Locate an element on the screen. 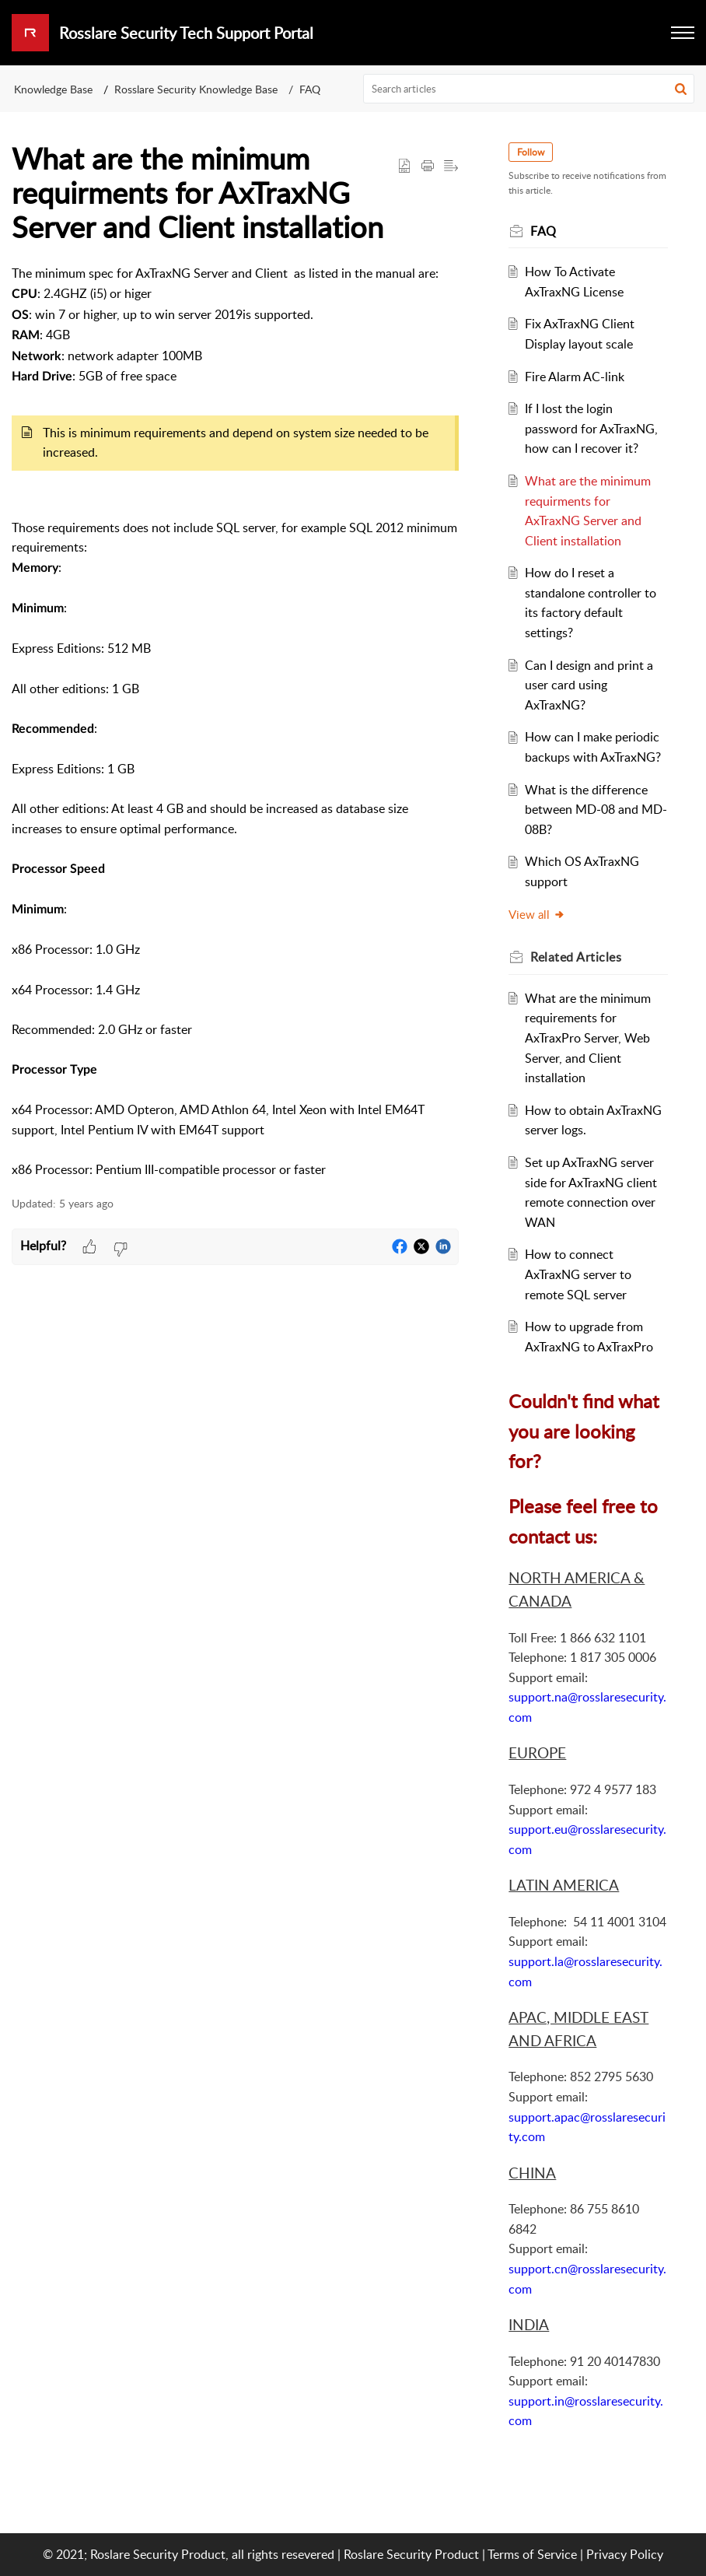 This screenshot has width=706, height=2576. How to connect AxTraxNG server to remote SQL server is located at coordinates (578, 1274).